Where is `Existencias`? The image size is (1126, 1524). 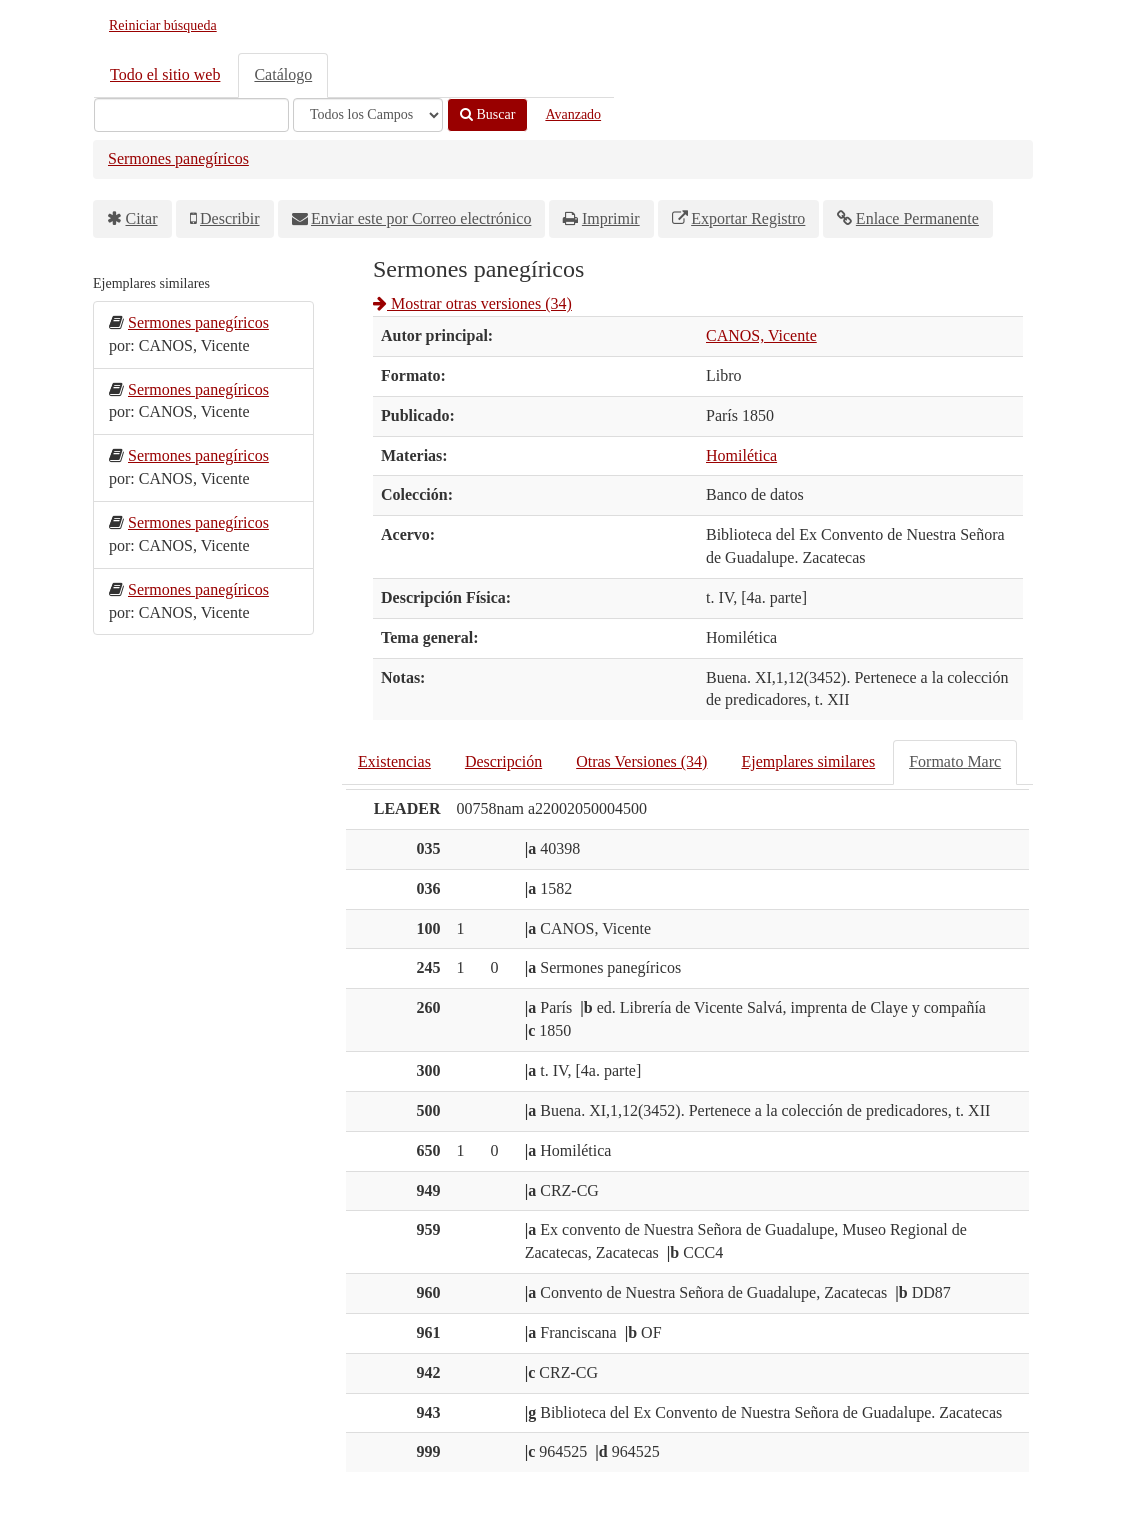
Existencias is located at coordinates (394, 761).